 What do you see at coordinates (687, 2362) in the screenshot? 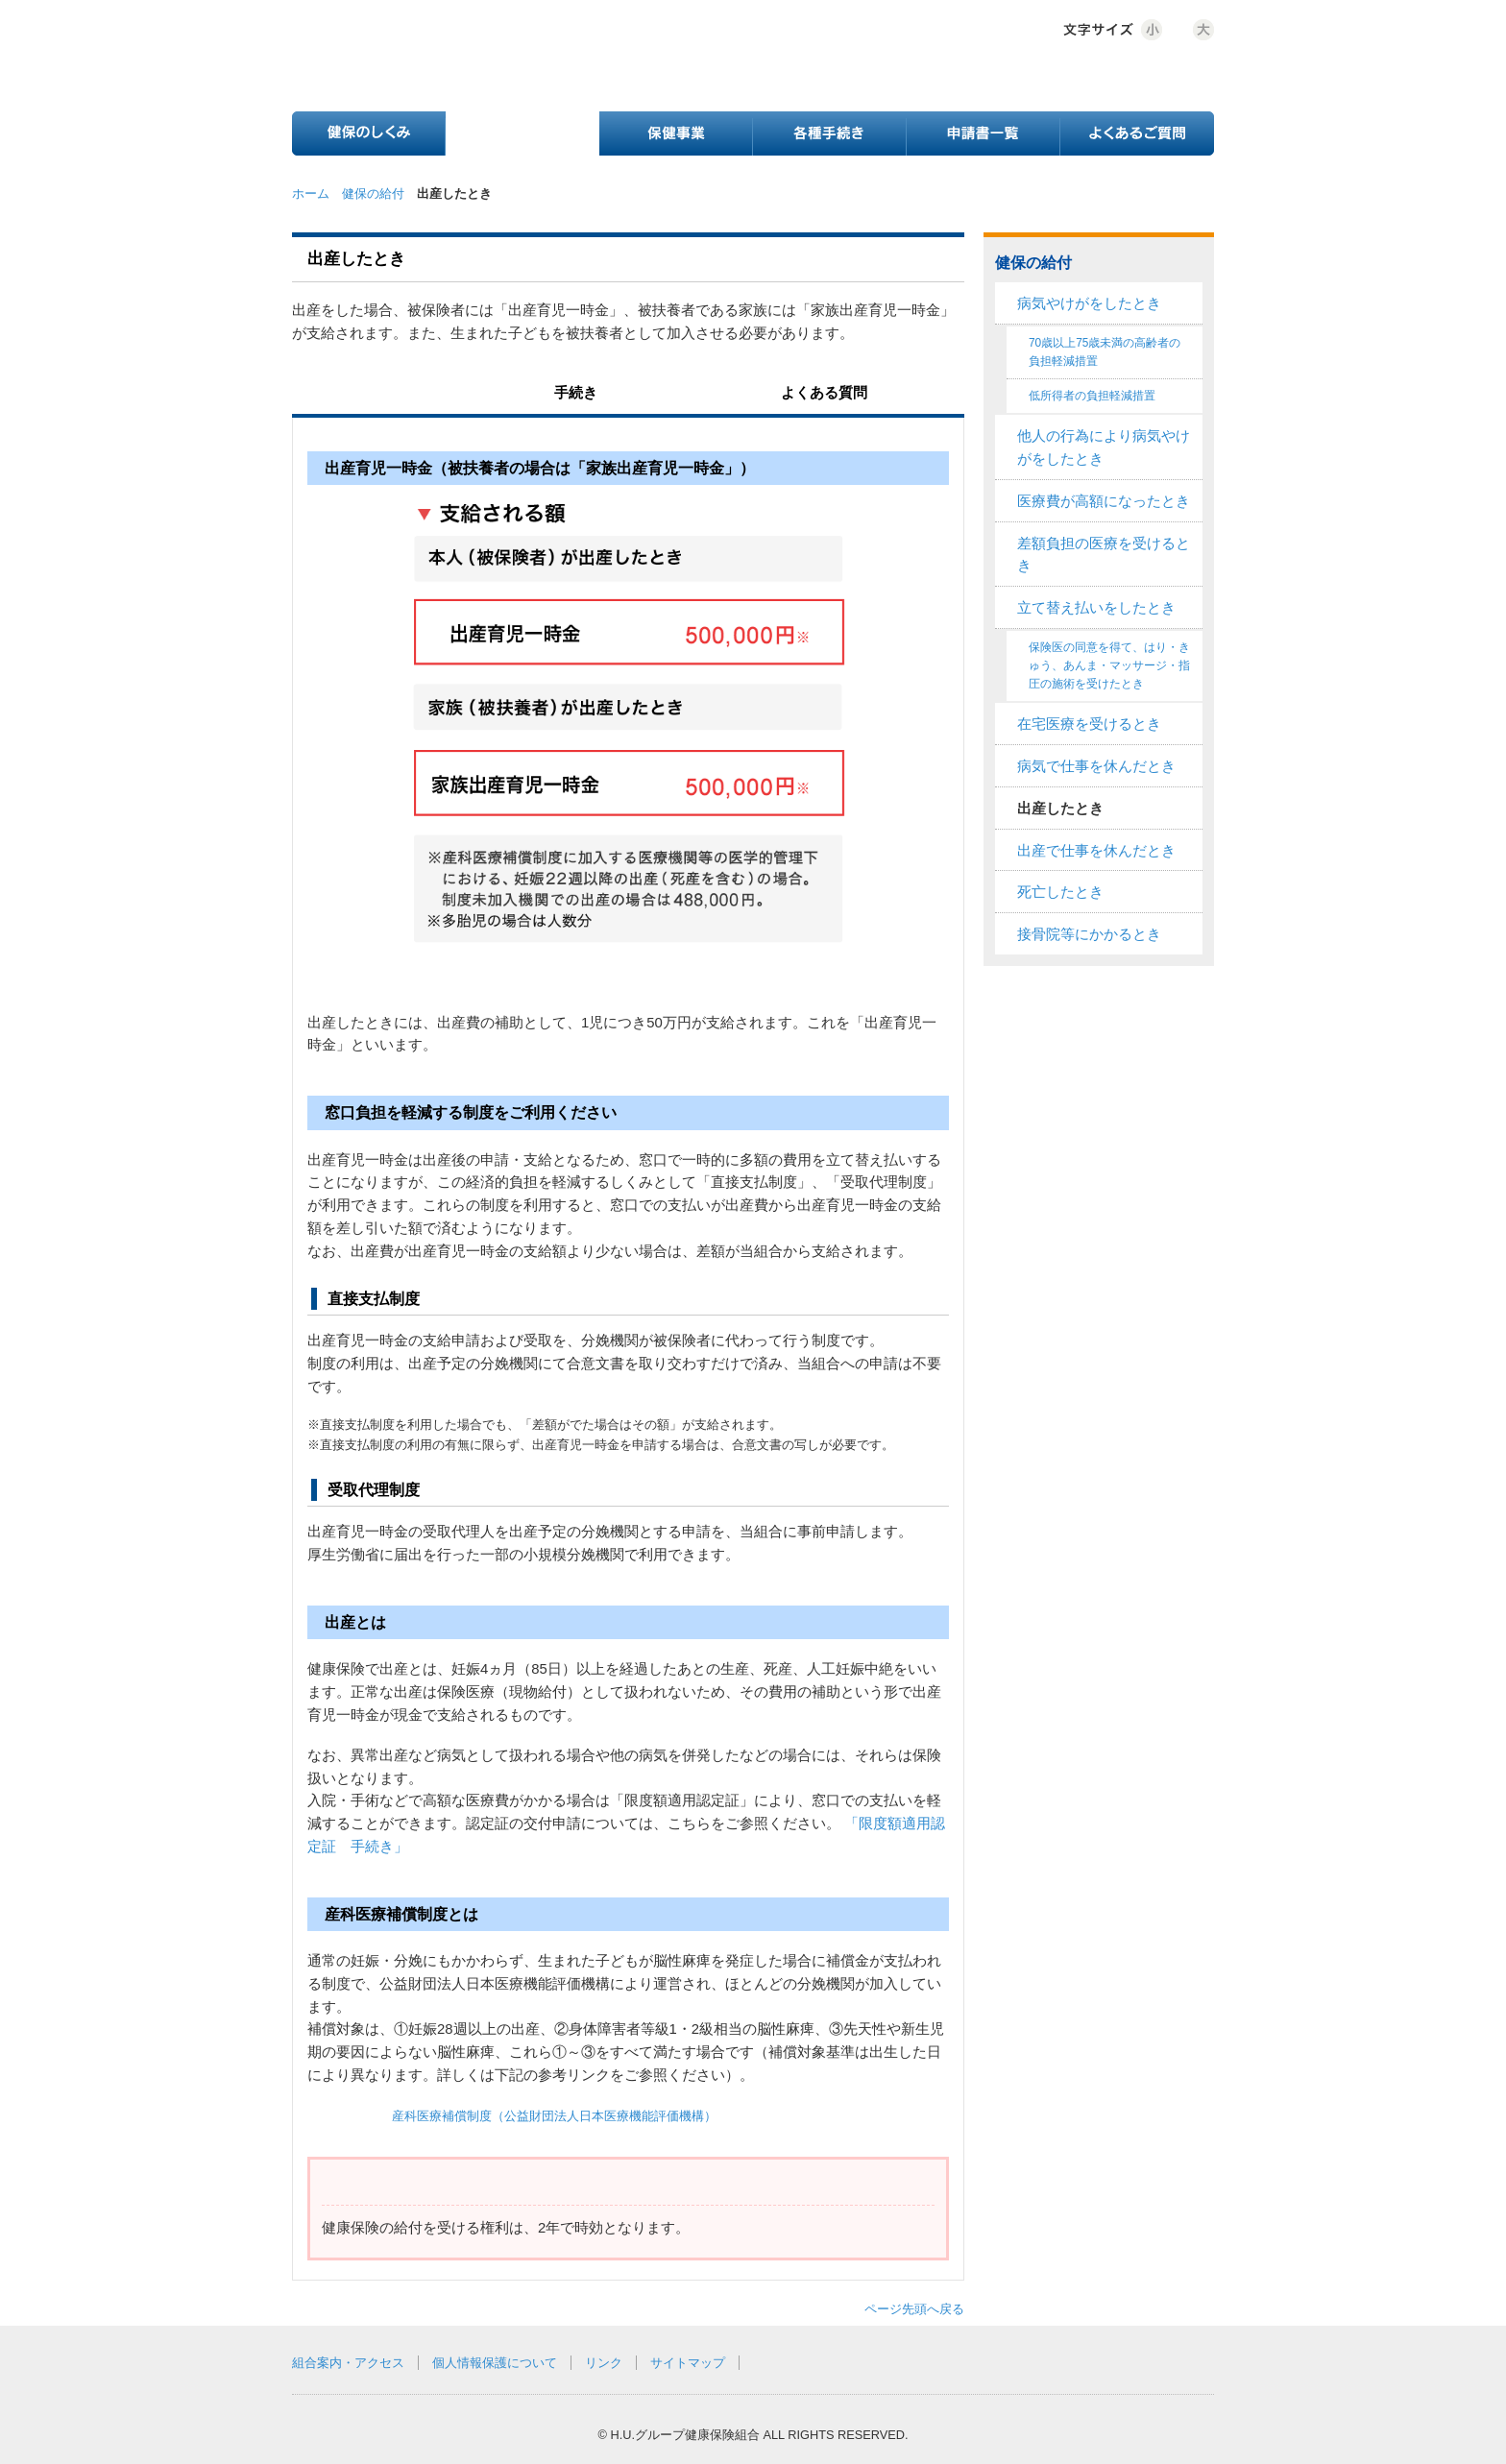
I see `サイトマップ` at bounding box center [687, 2362].